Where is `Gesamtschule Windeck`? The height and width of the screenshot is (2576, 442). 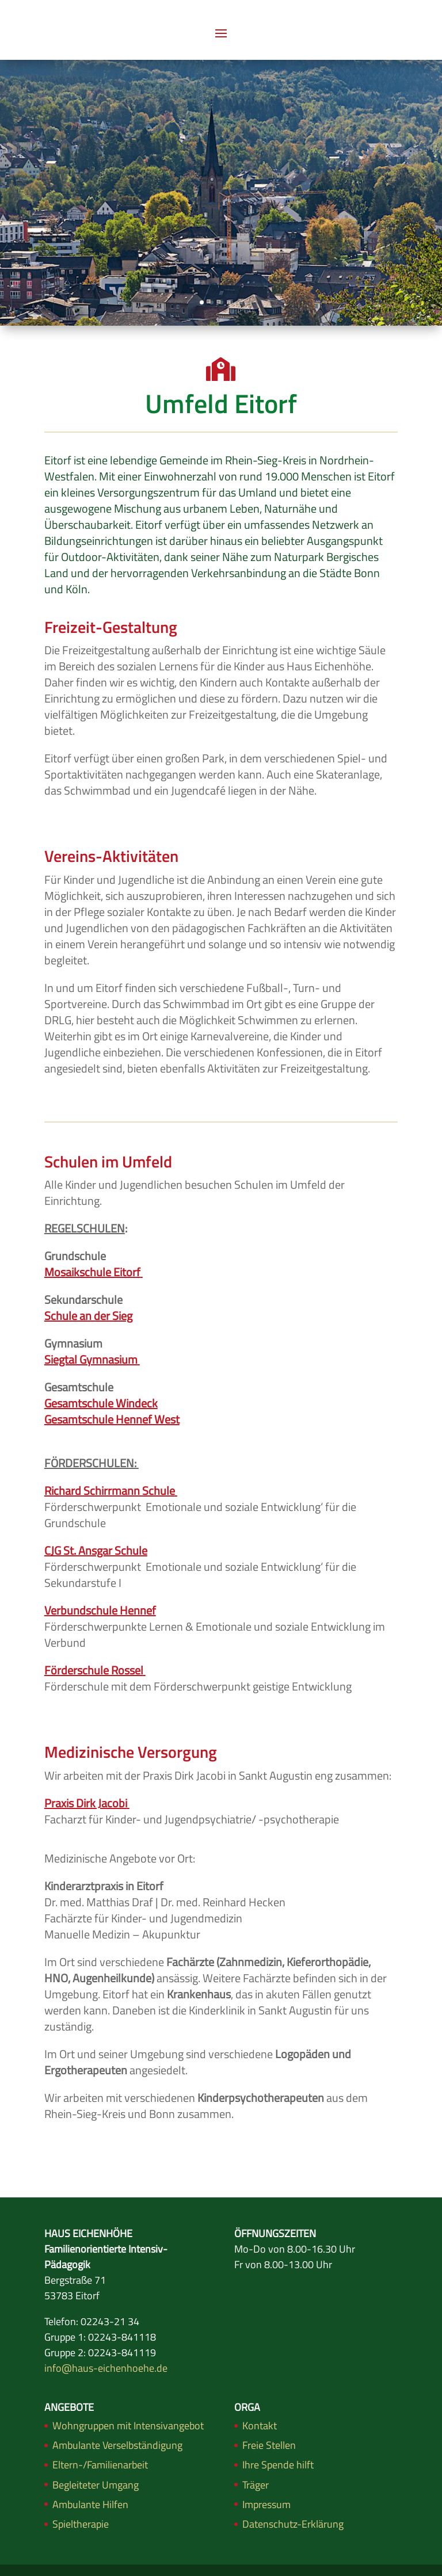 Gesamtschule Windeck is located at coordinates (101, 1403).